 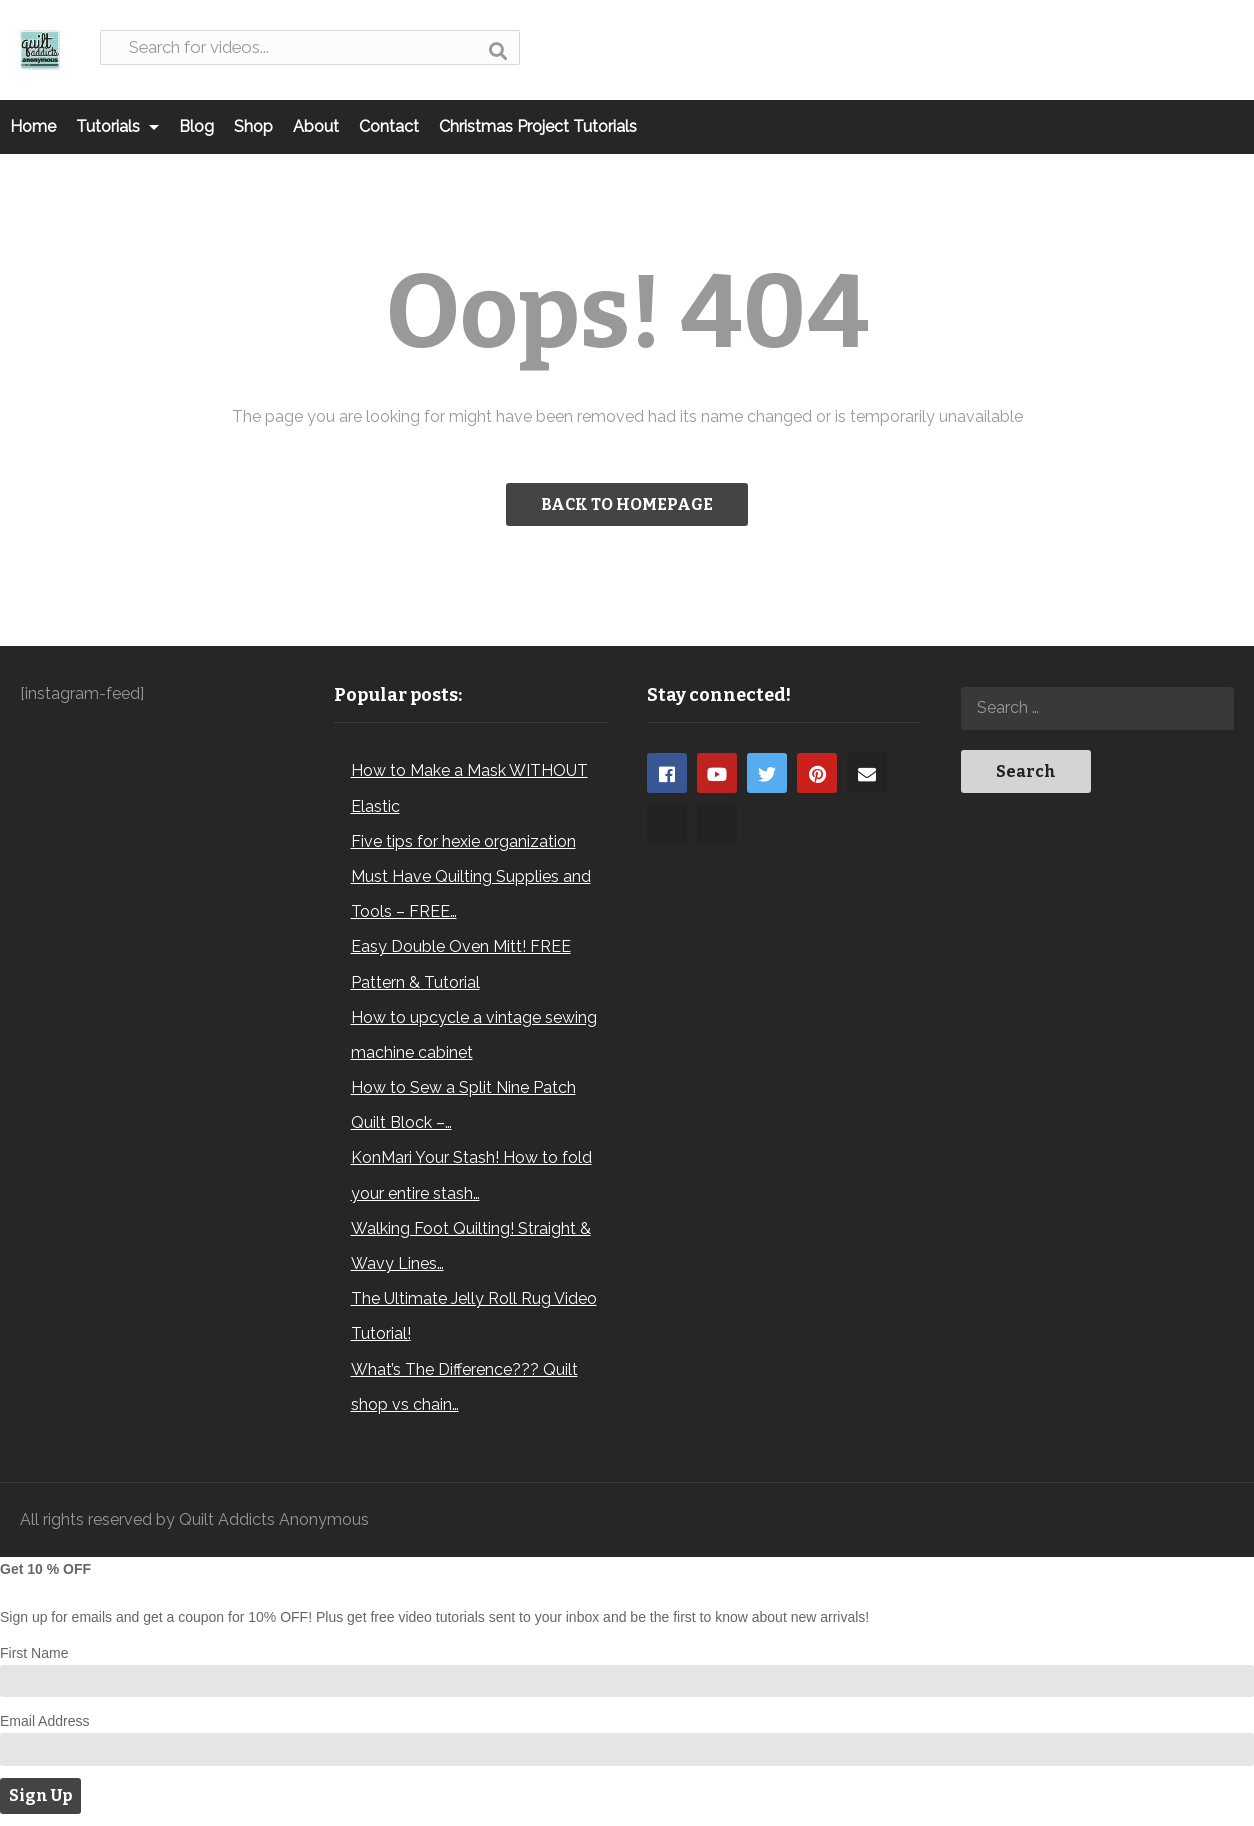 What do you see at coordinates (389, 126) in the screenshot?
I see `Contact` at bounding box center [389, 126].